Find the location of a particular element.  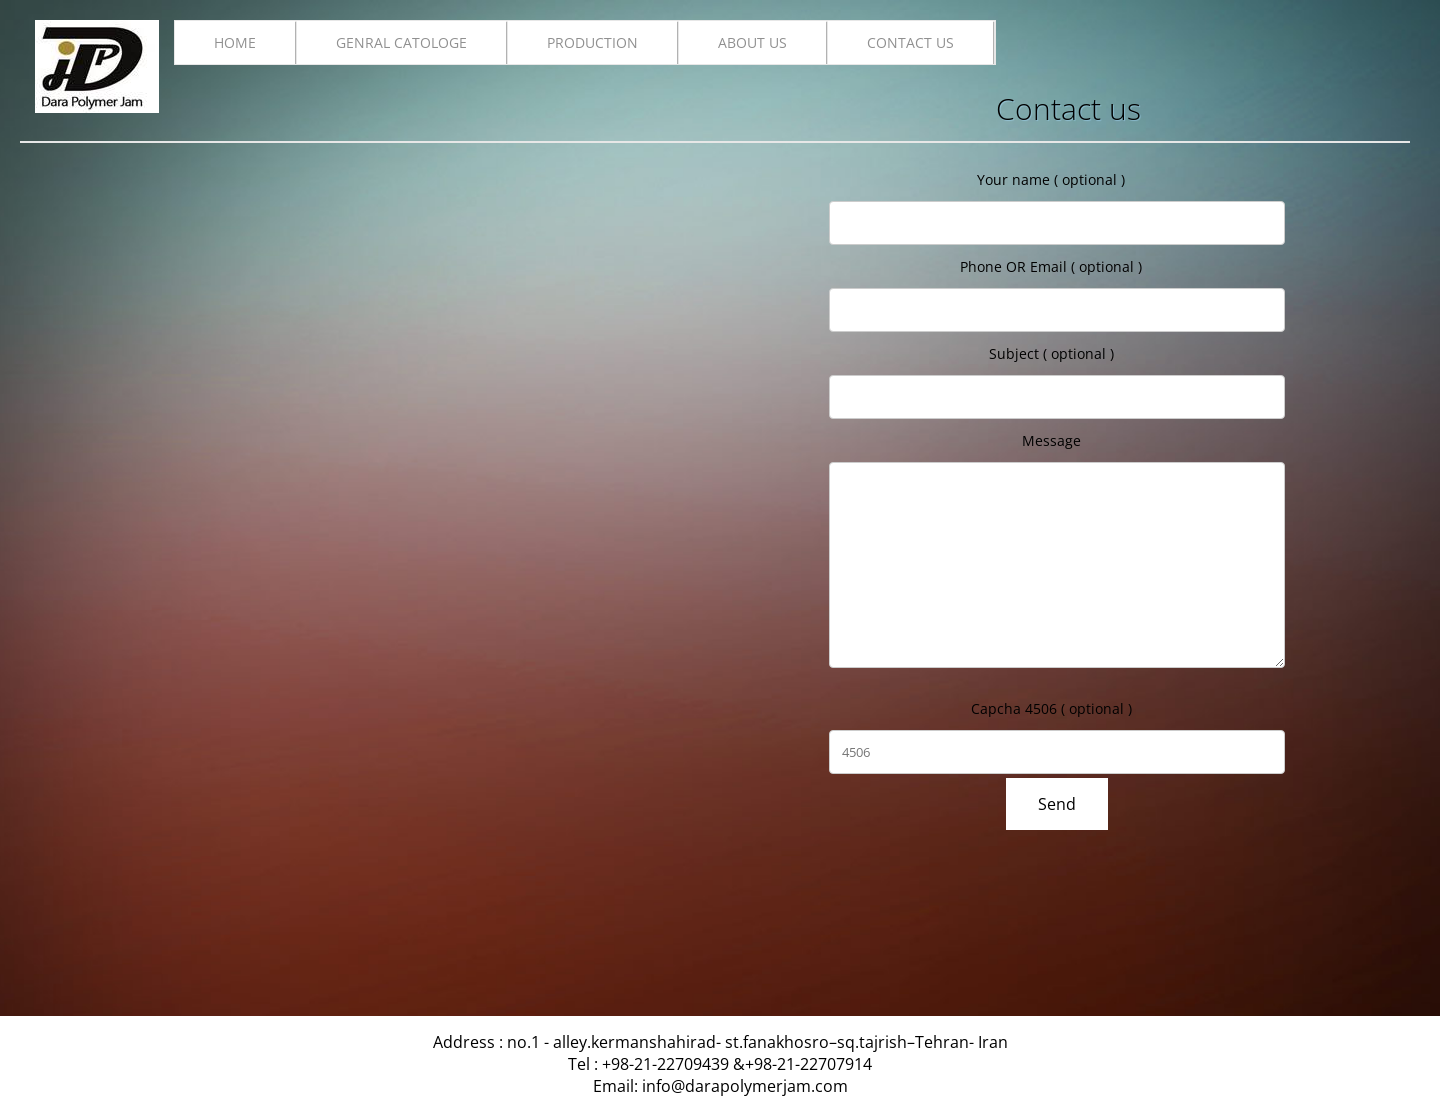

Your name ( optional ) is located at coordinates (1051, 179).